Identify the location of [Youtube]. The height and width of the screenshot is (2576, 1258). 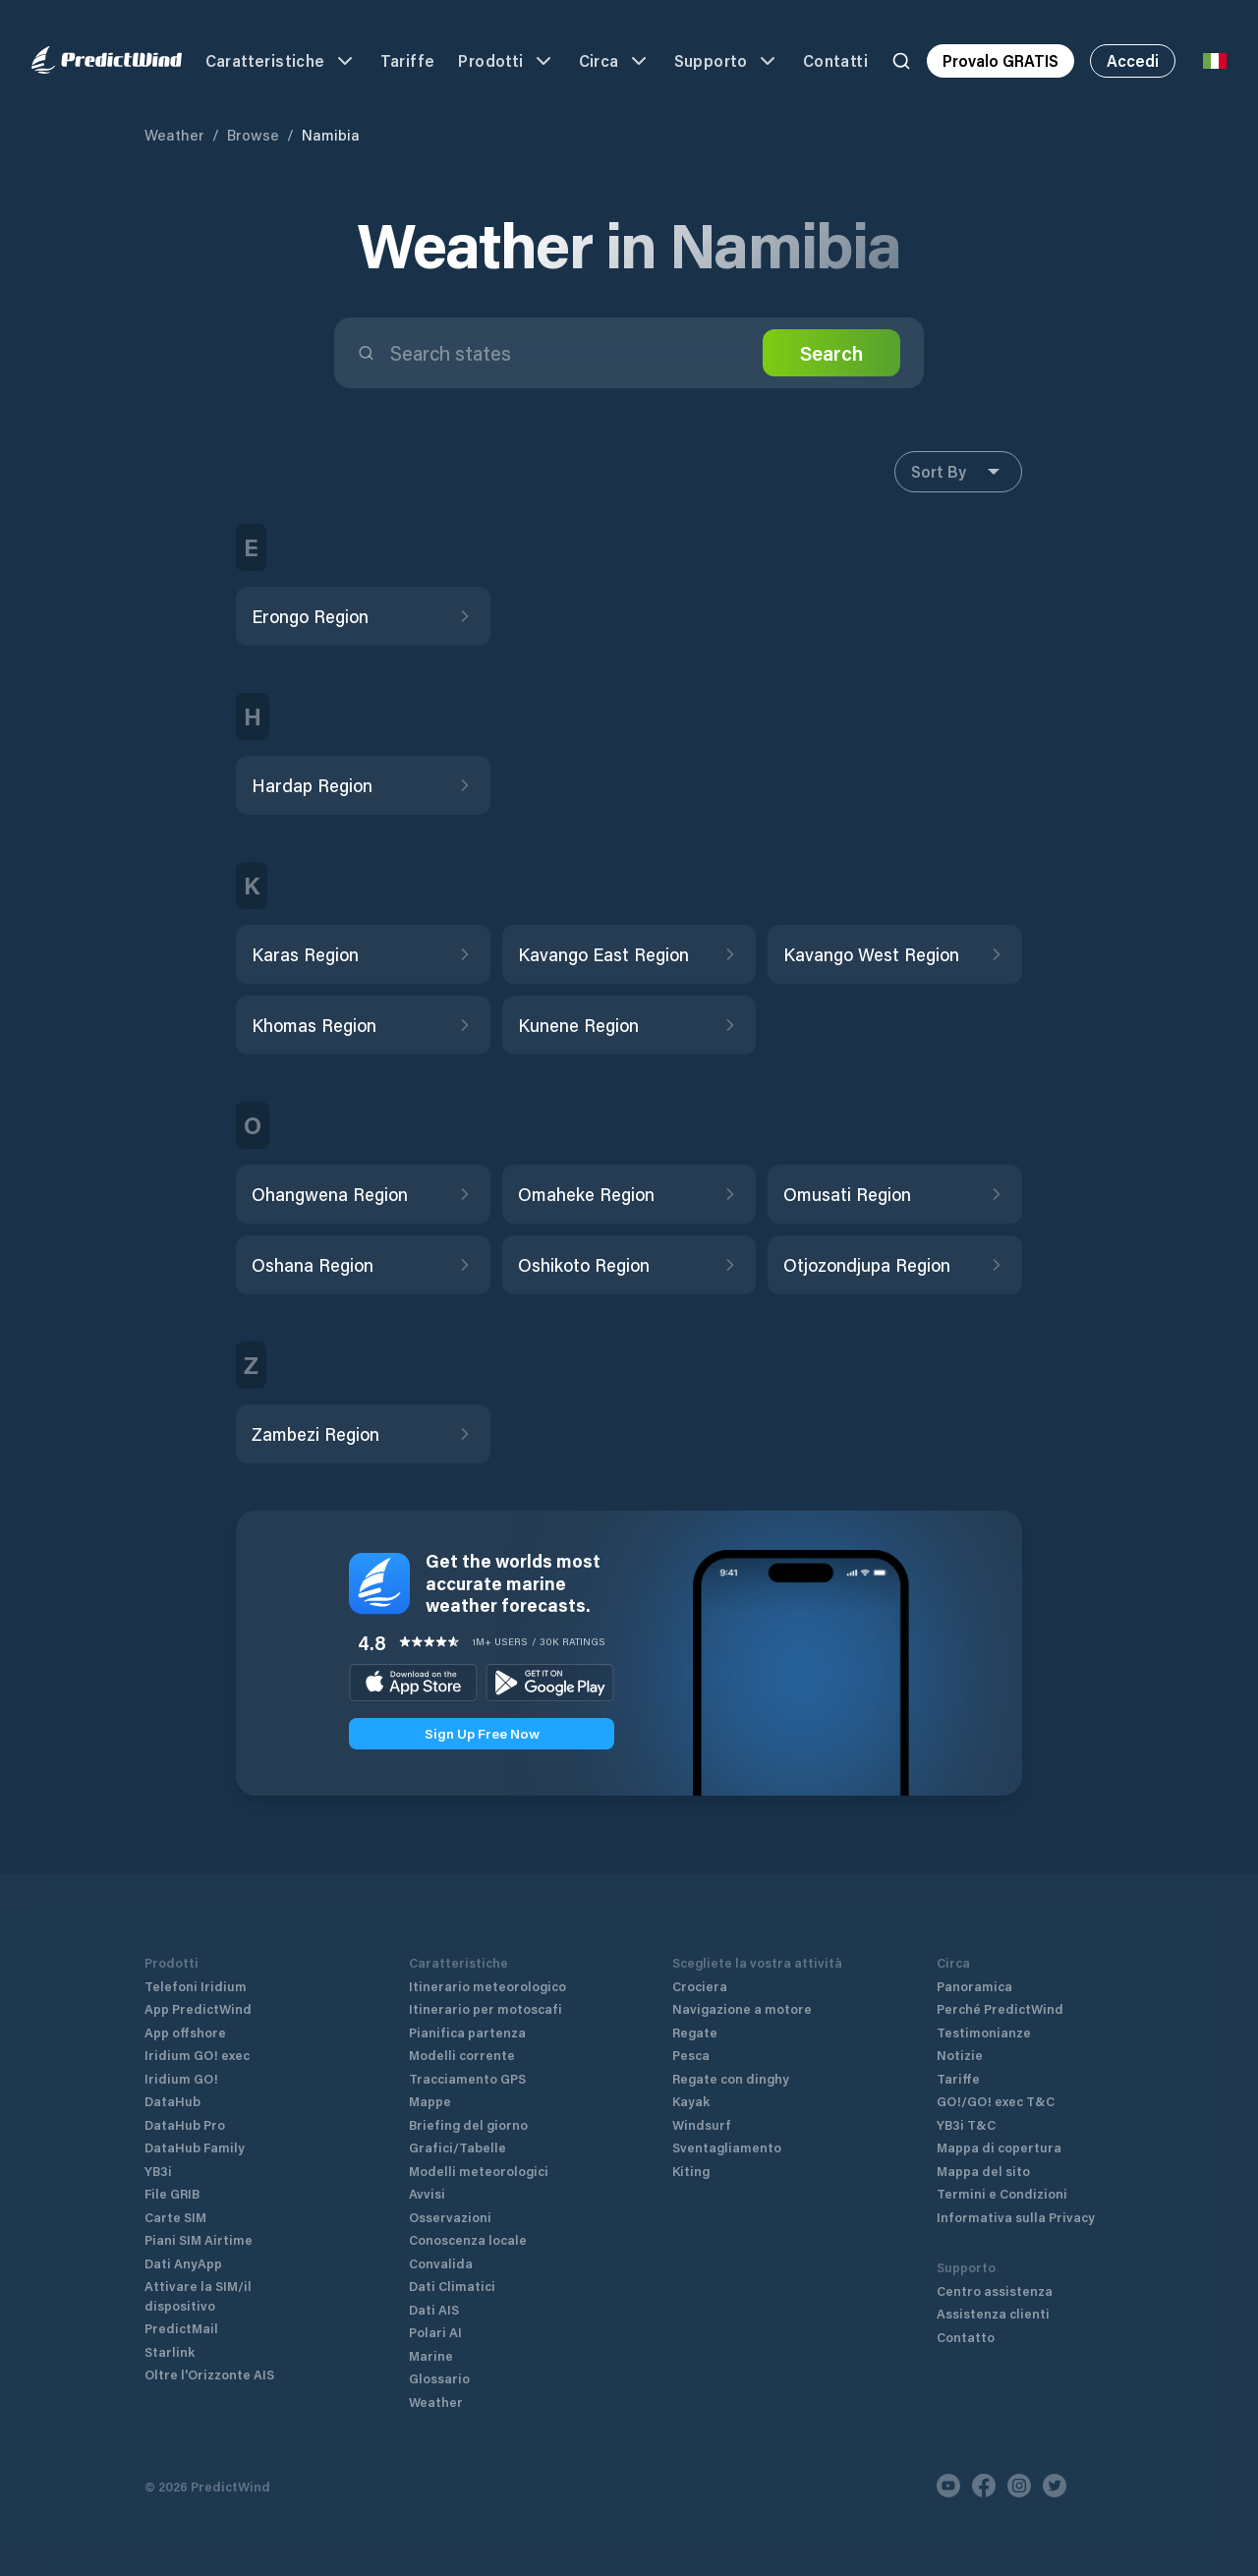
(948, 2485).